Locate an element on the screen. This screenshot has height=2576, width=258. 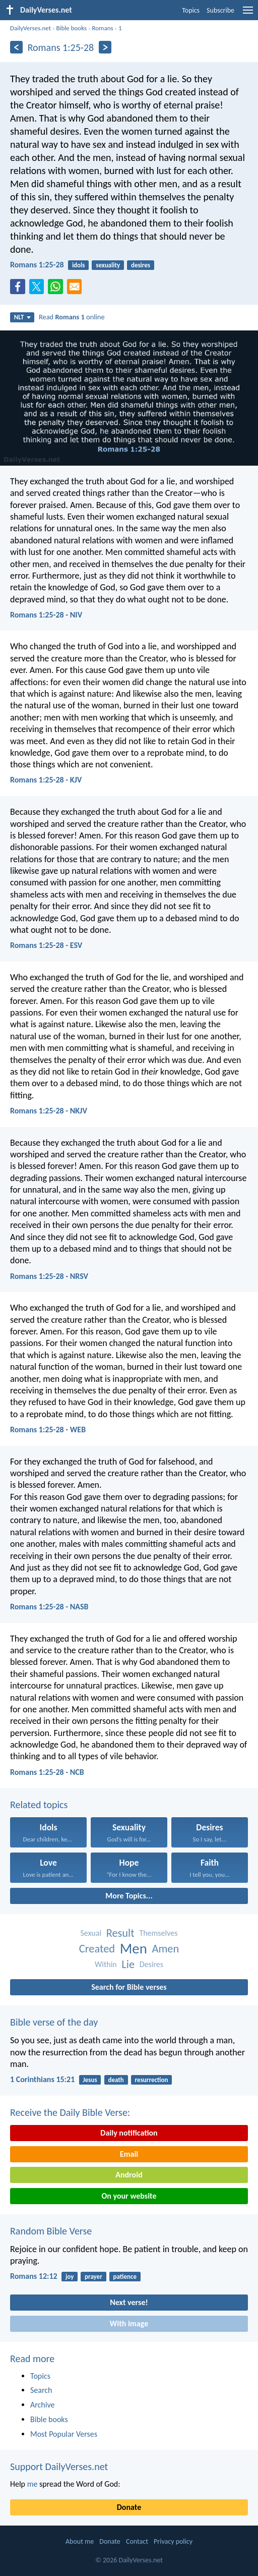
Next verse! is located at coordinates (129, 2302).